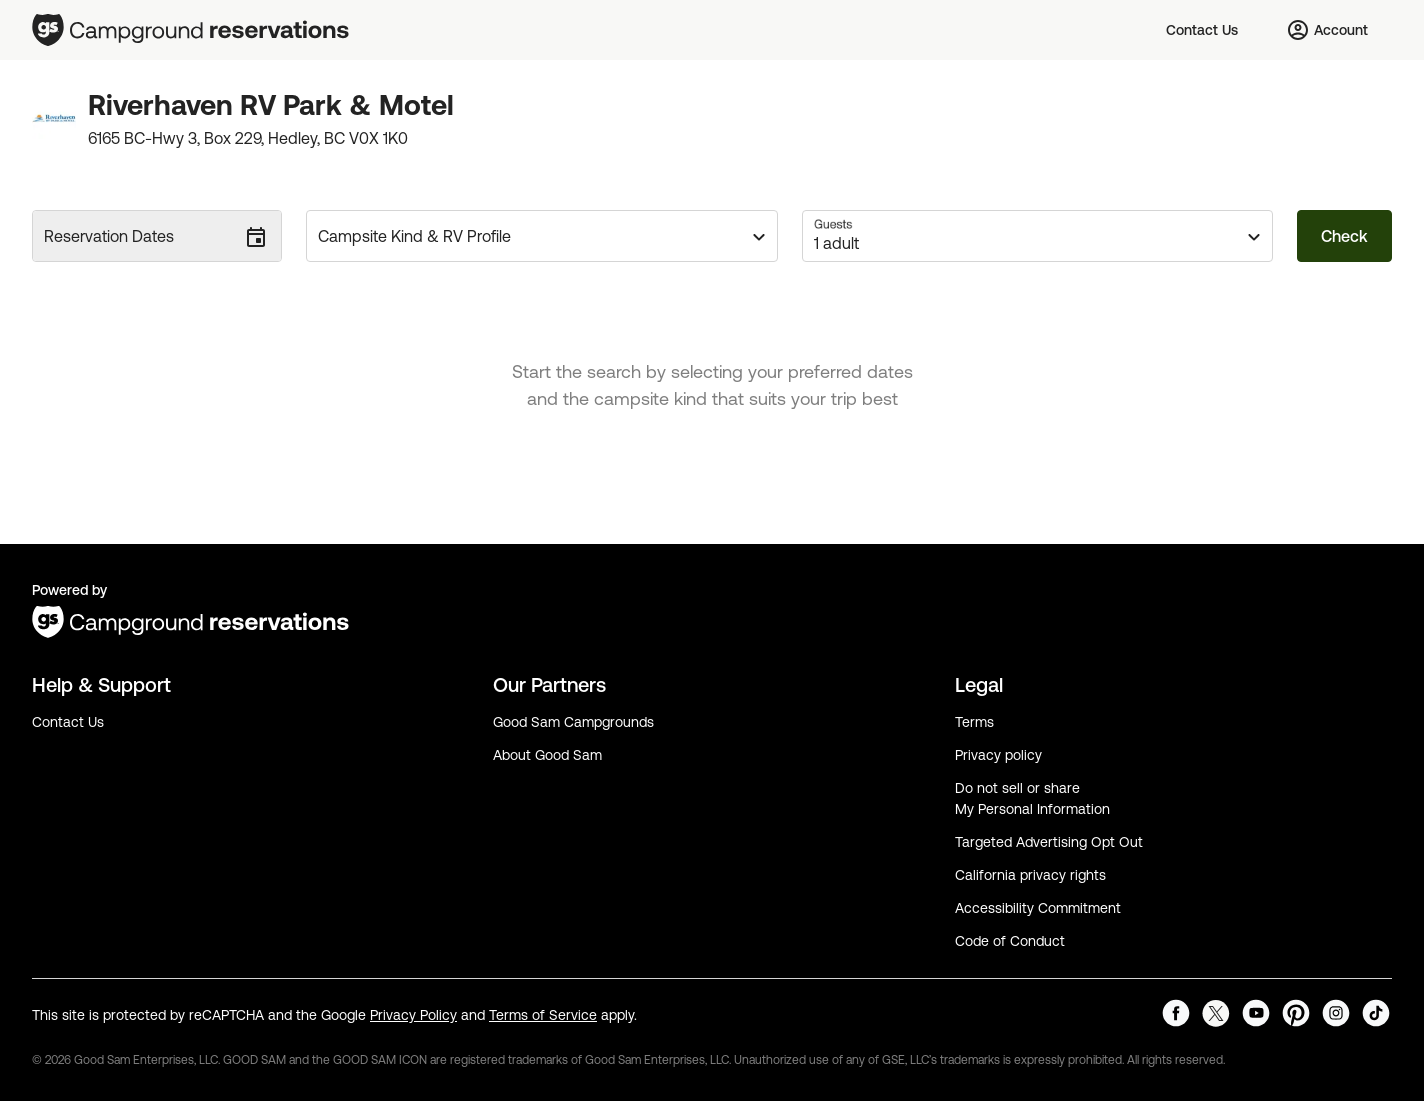  What do you see at coordinates (974, 722) in the screenshot?
I see `Terms` at bounding box center [974, 722].